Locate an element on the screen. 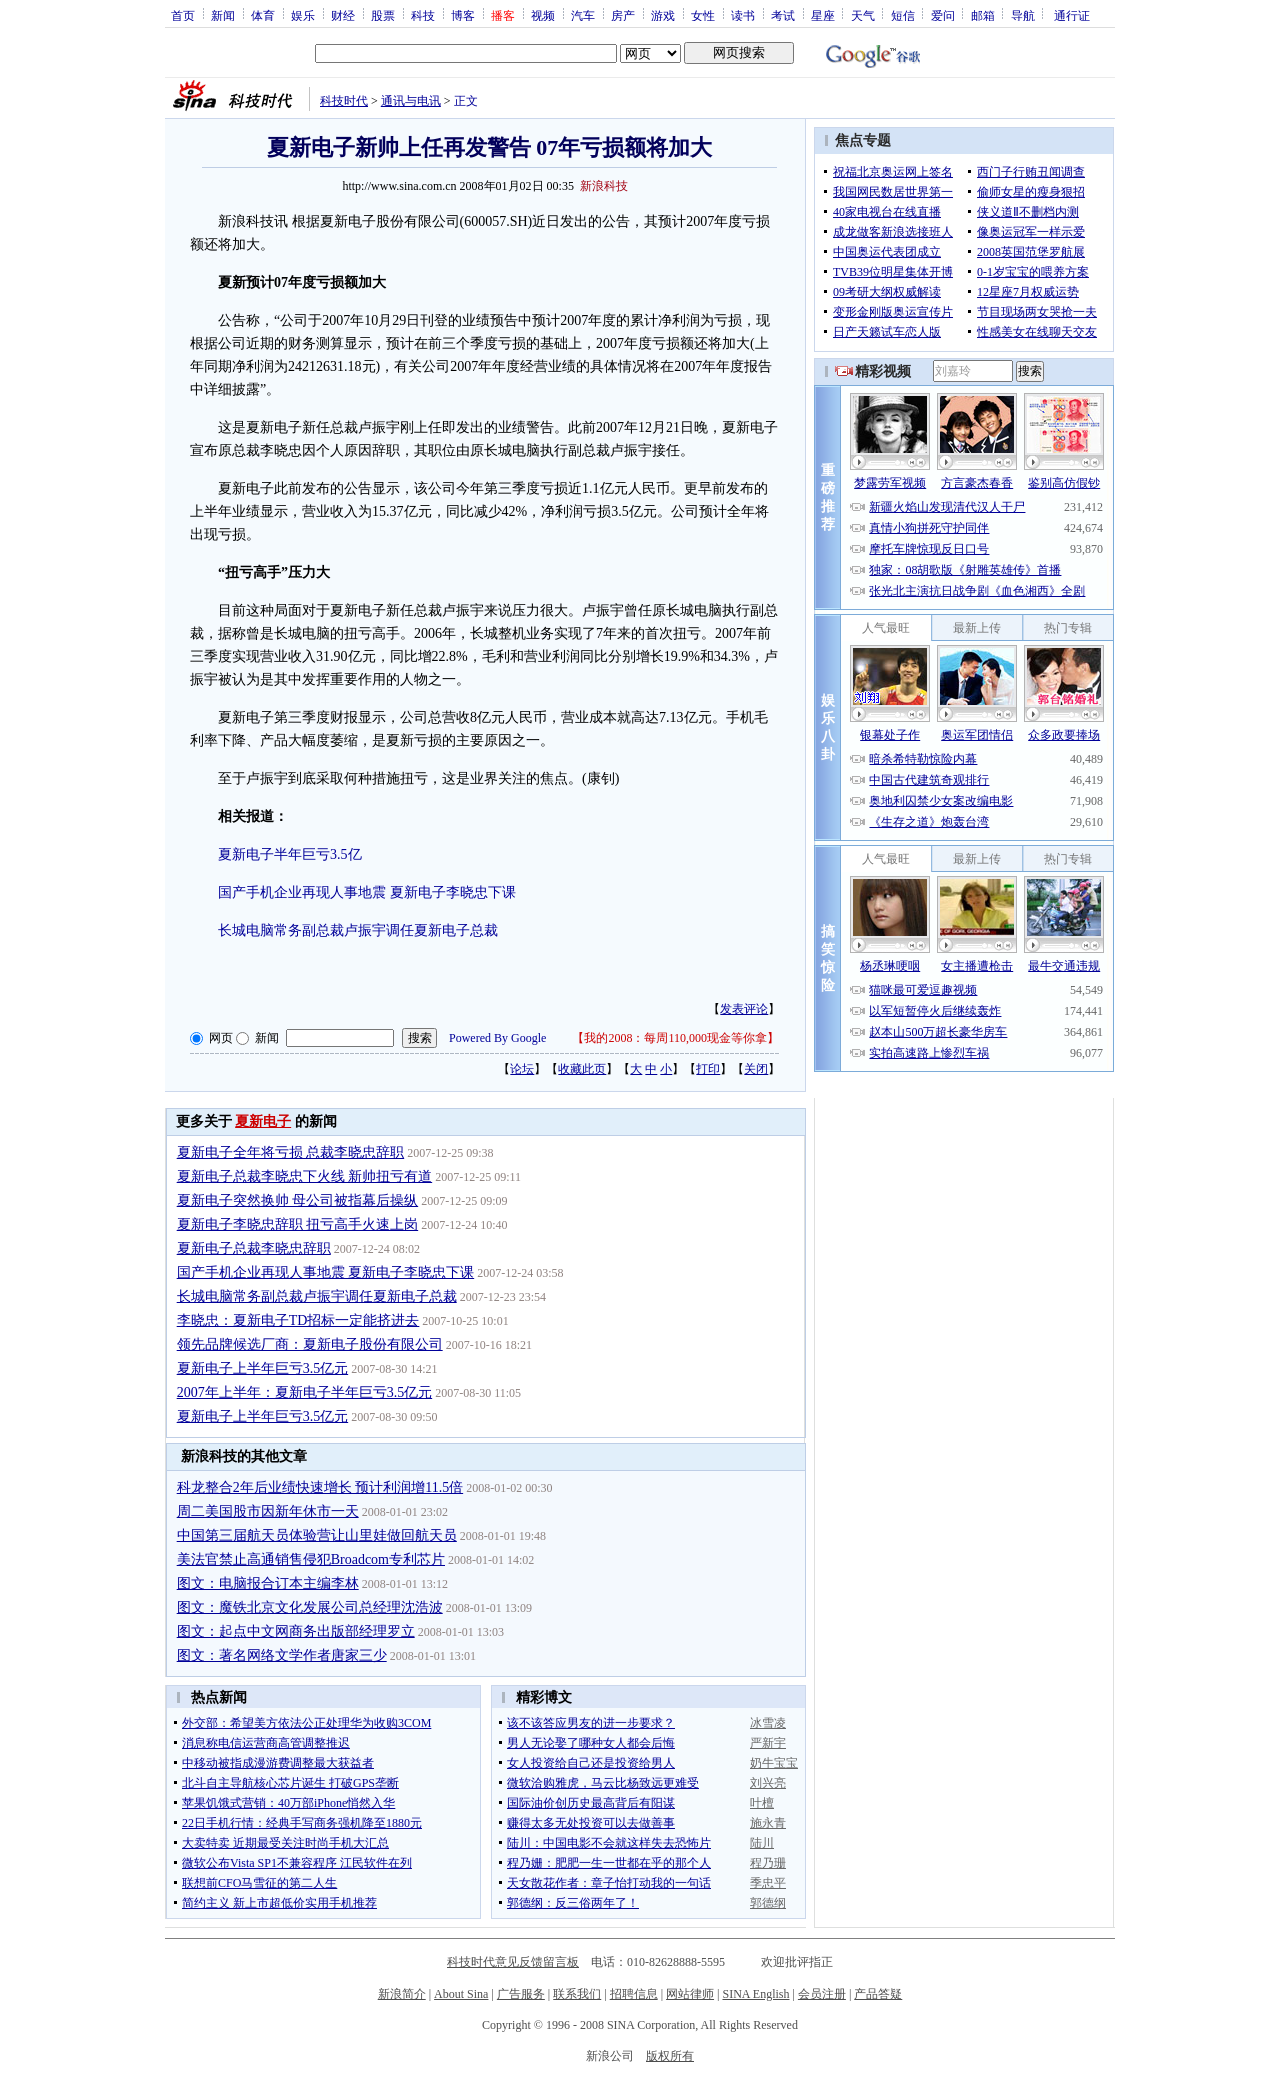 This screenshot has width=1280, height=2080. 房产 is located at coordinates (623, 15).